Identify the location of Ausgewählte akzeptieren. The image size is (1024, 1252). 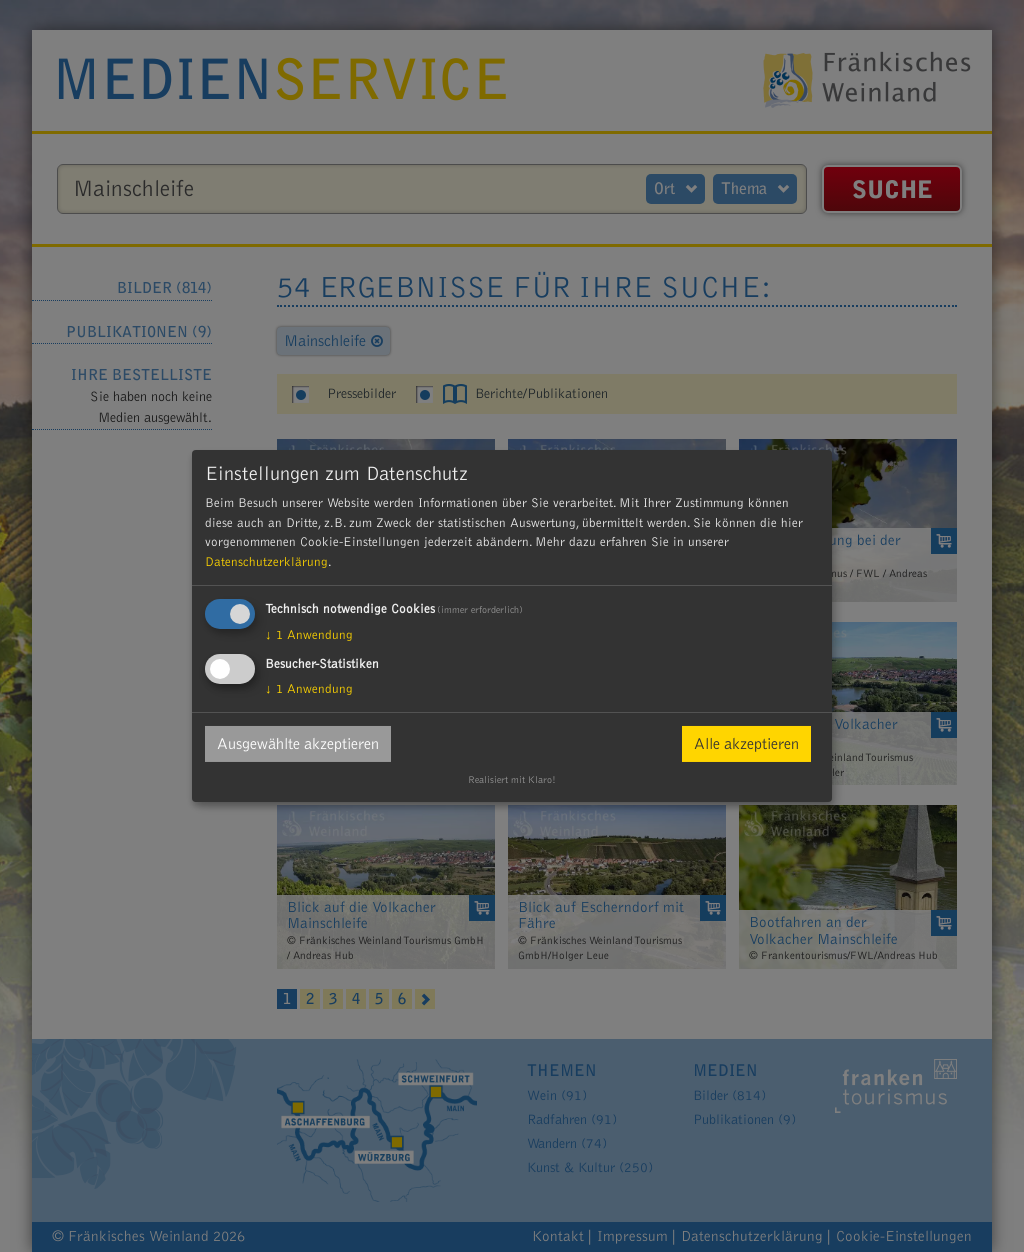
(298, 744).